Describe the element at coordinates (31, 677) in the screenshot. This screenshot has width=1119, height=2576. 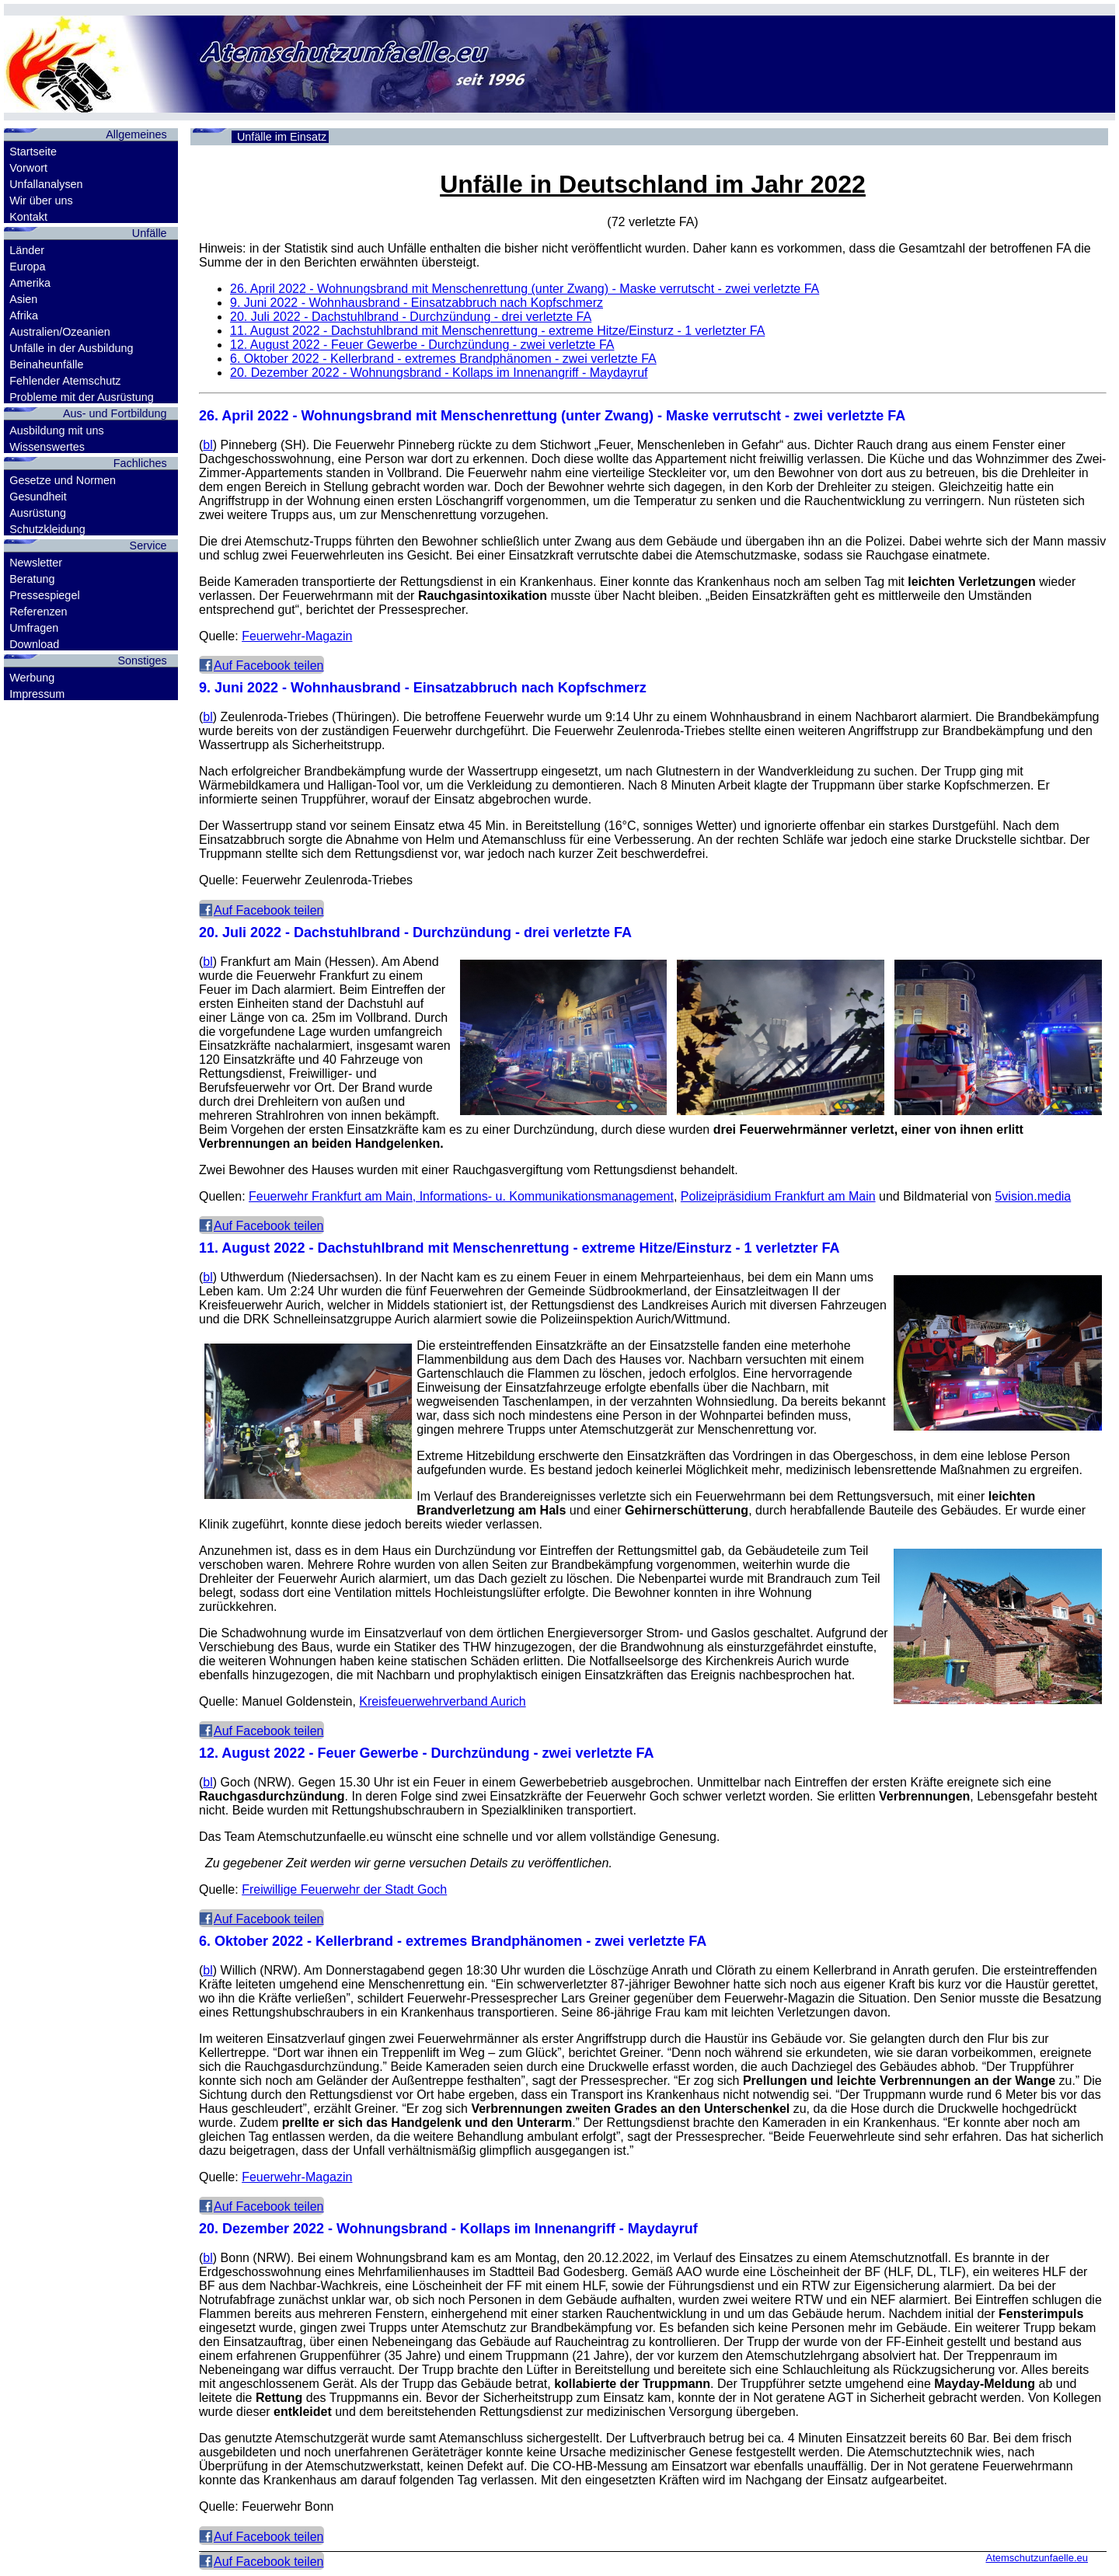
I see `Werbung` at that location.